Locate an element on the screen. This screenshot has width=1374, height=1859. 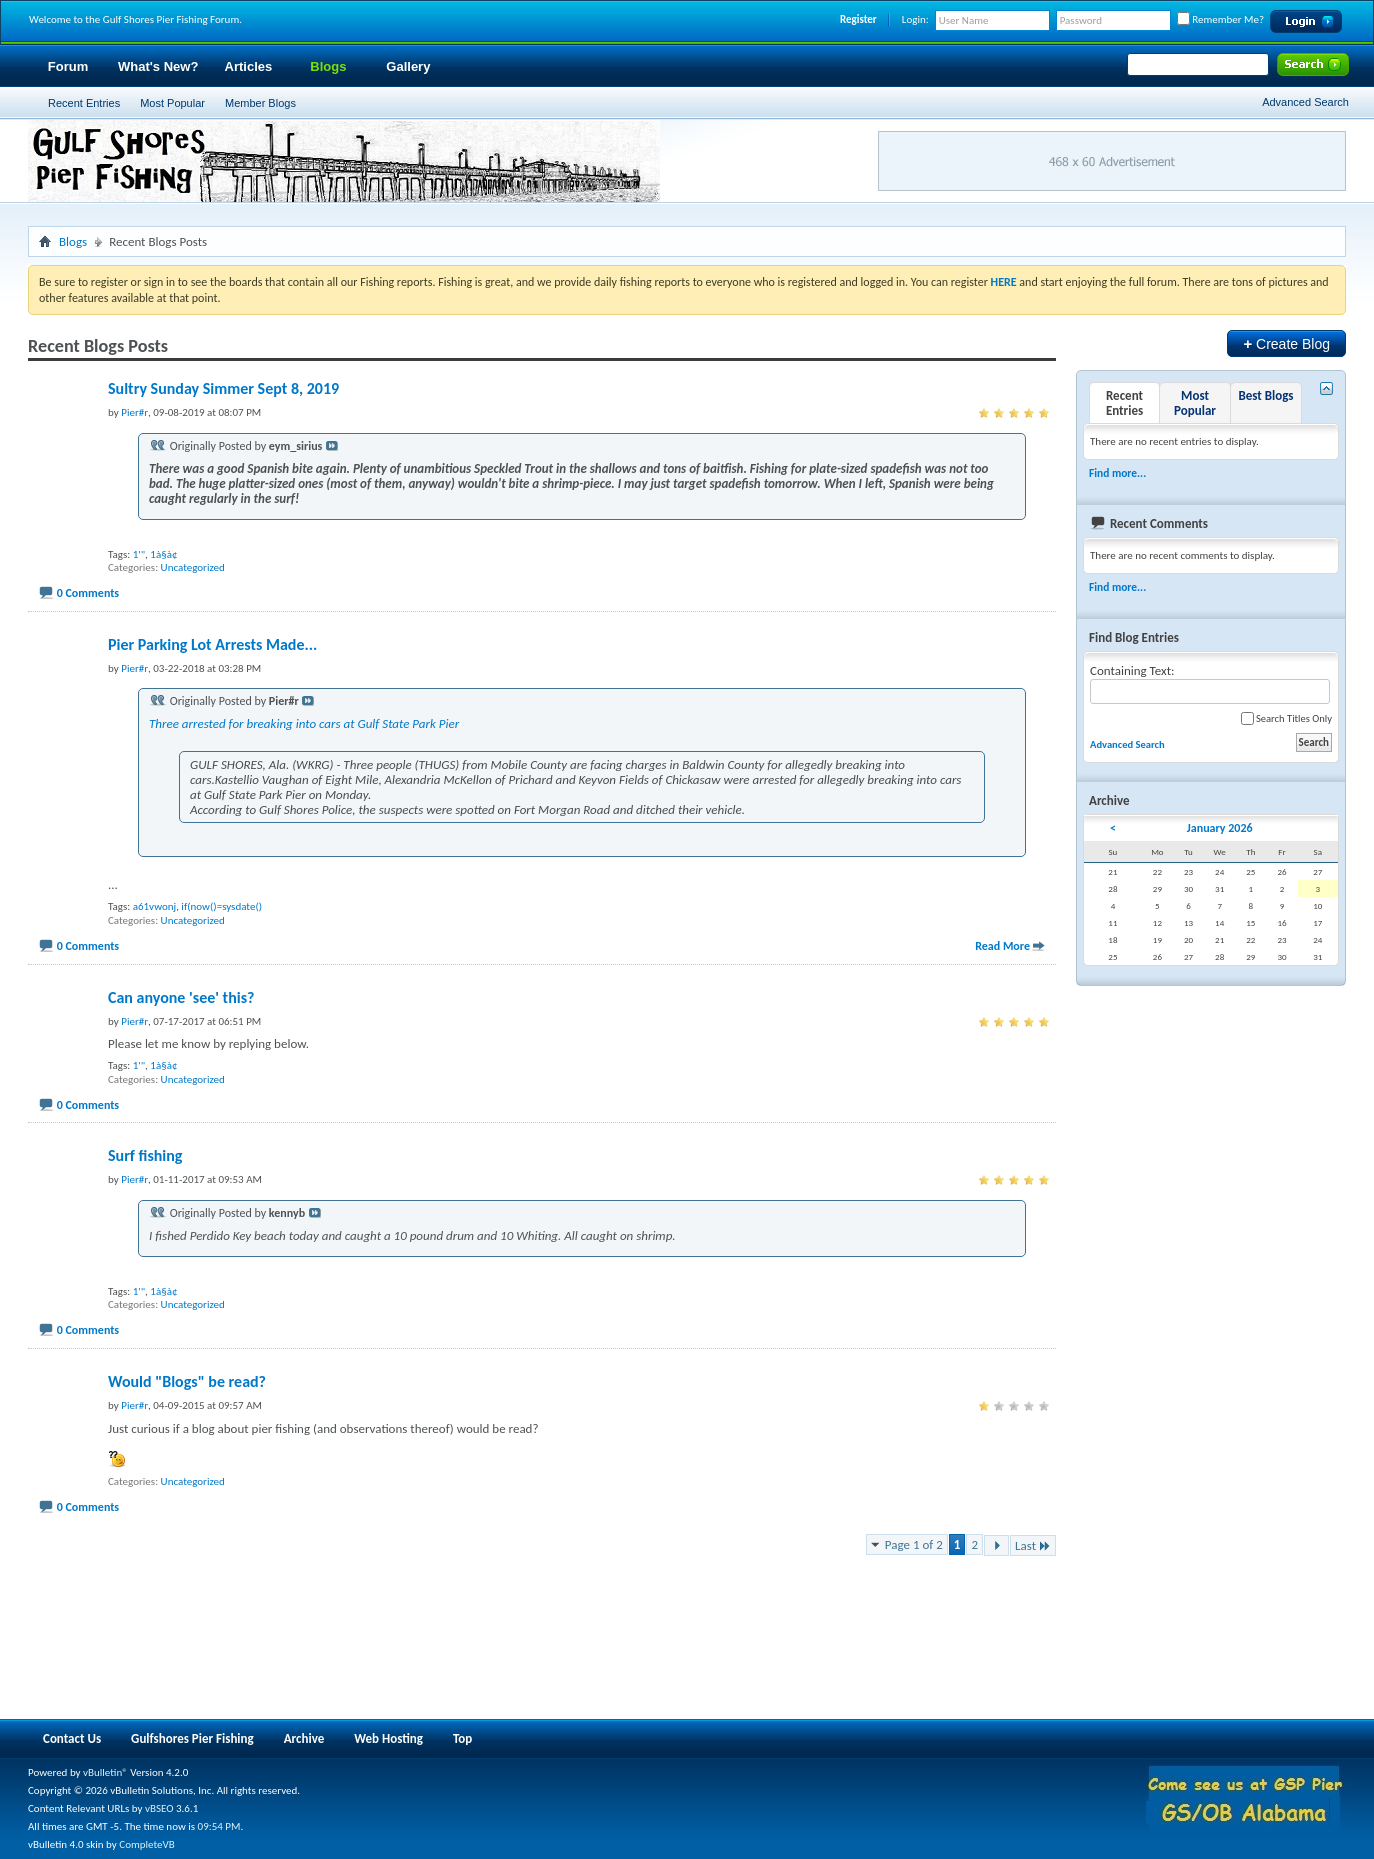
[Advertisement] is located at coordinates (392, 1636).